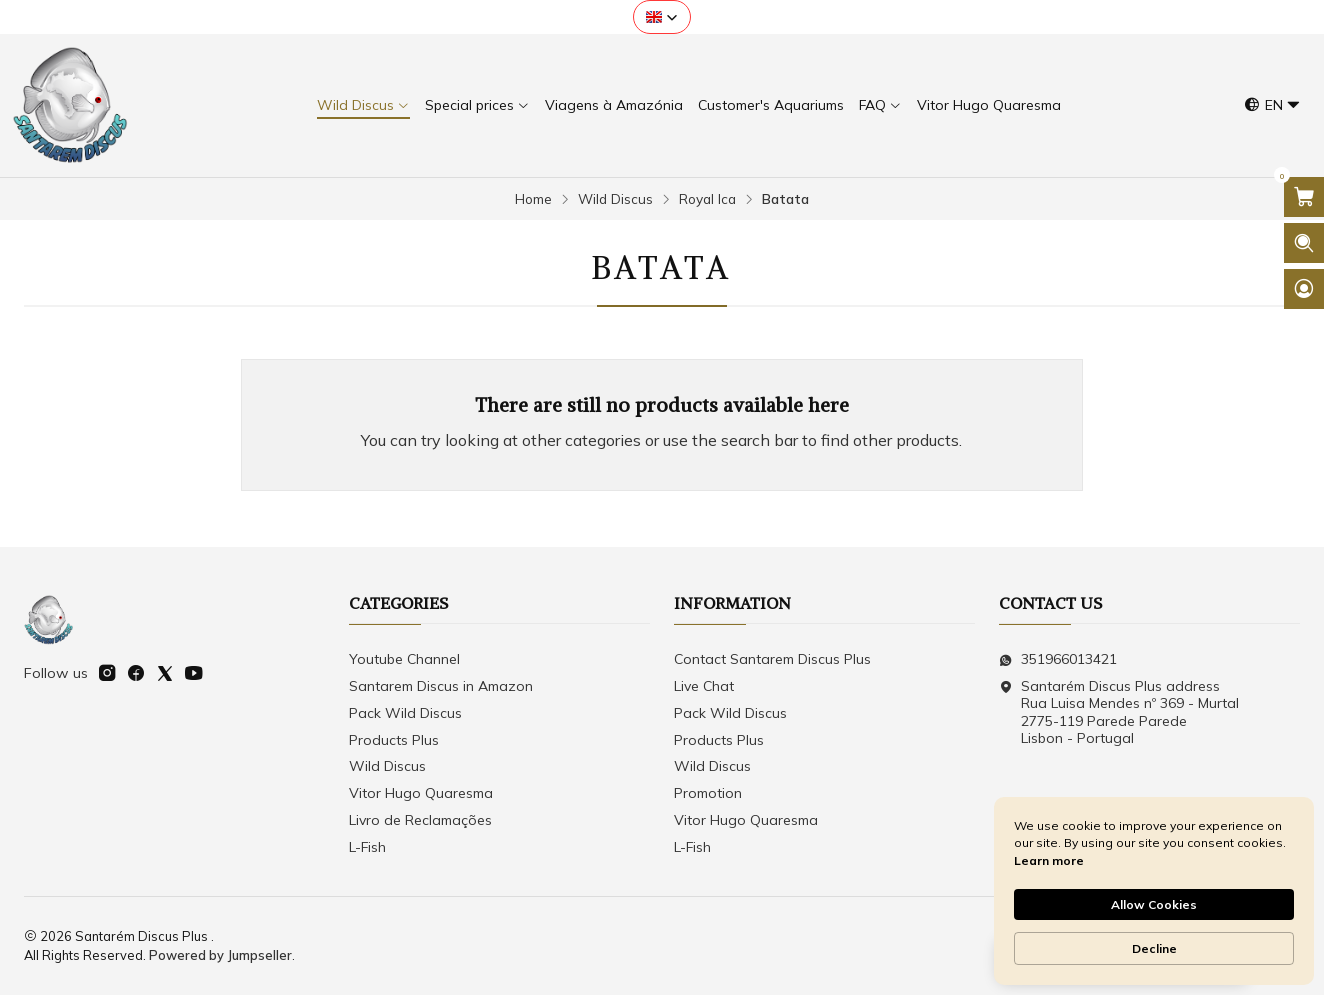 The image size is (1324, 995). Describe the element at coordinates (1154, 904) in the screenshot. I see `Allow Cookies [button]` at that location.